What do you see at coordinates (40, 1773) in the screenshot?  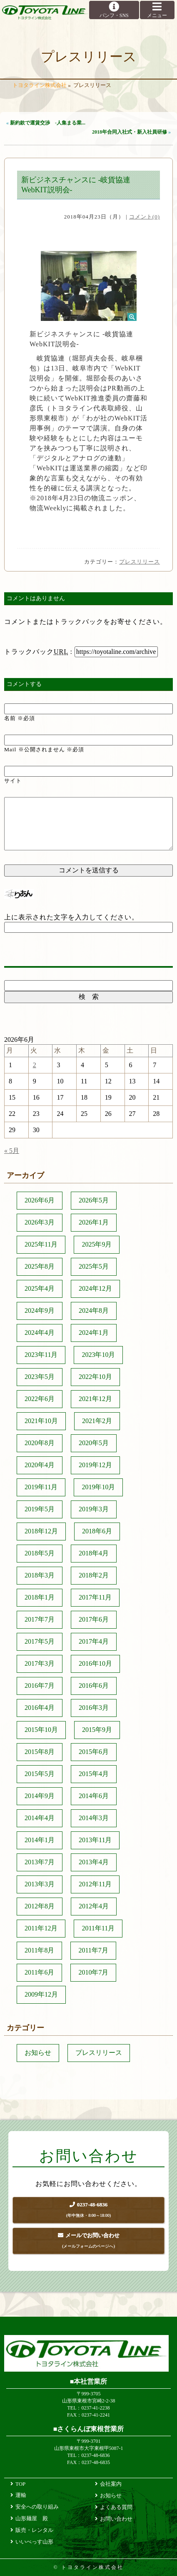 I see `2015年5月` at bounding box center [40, 1773].